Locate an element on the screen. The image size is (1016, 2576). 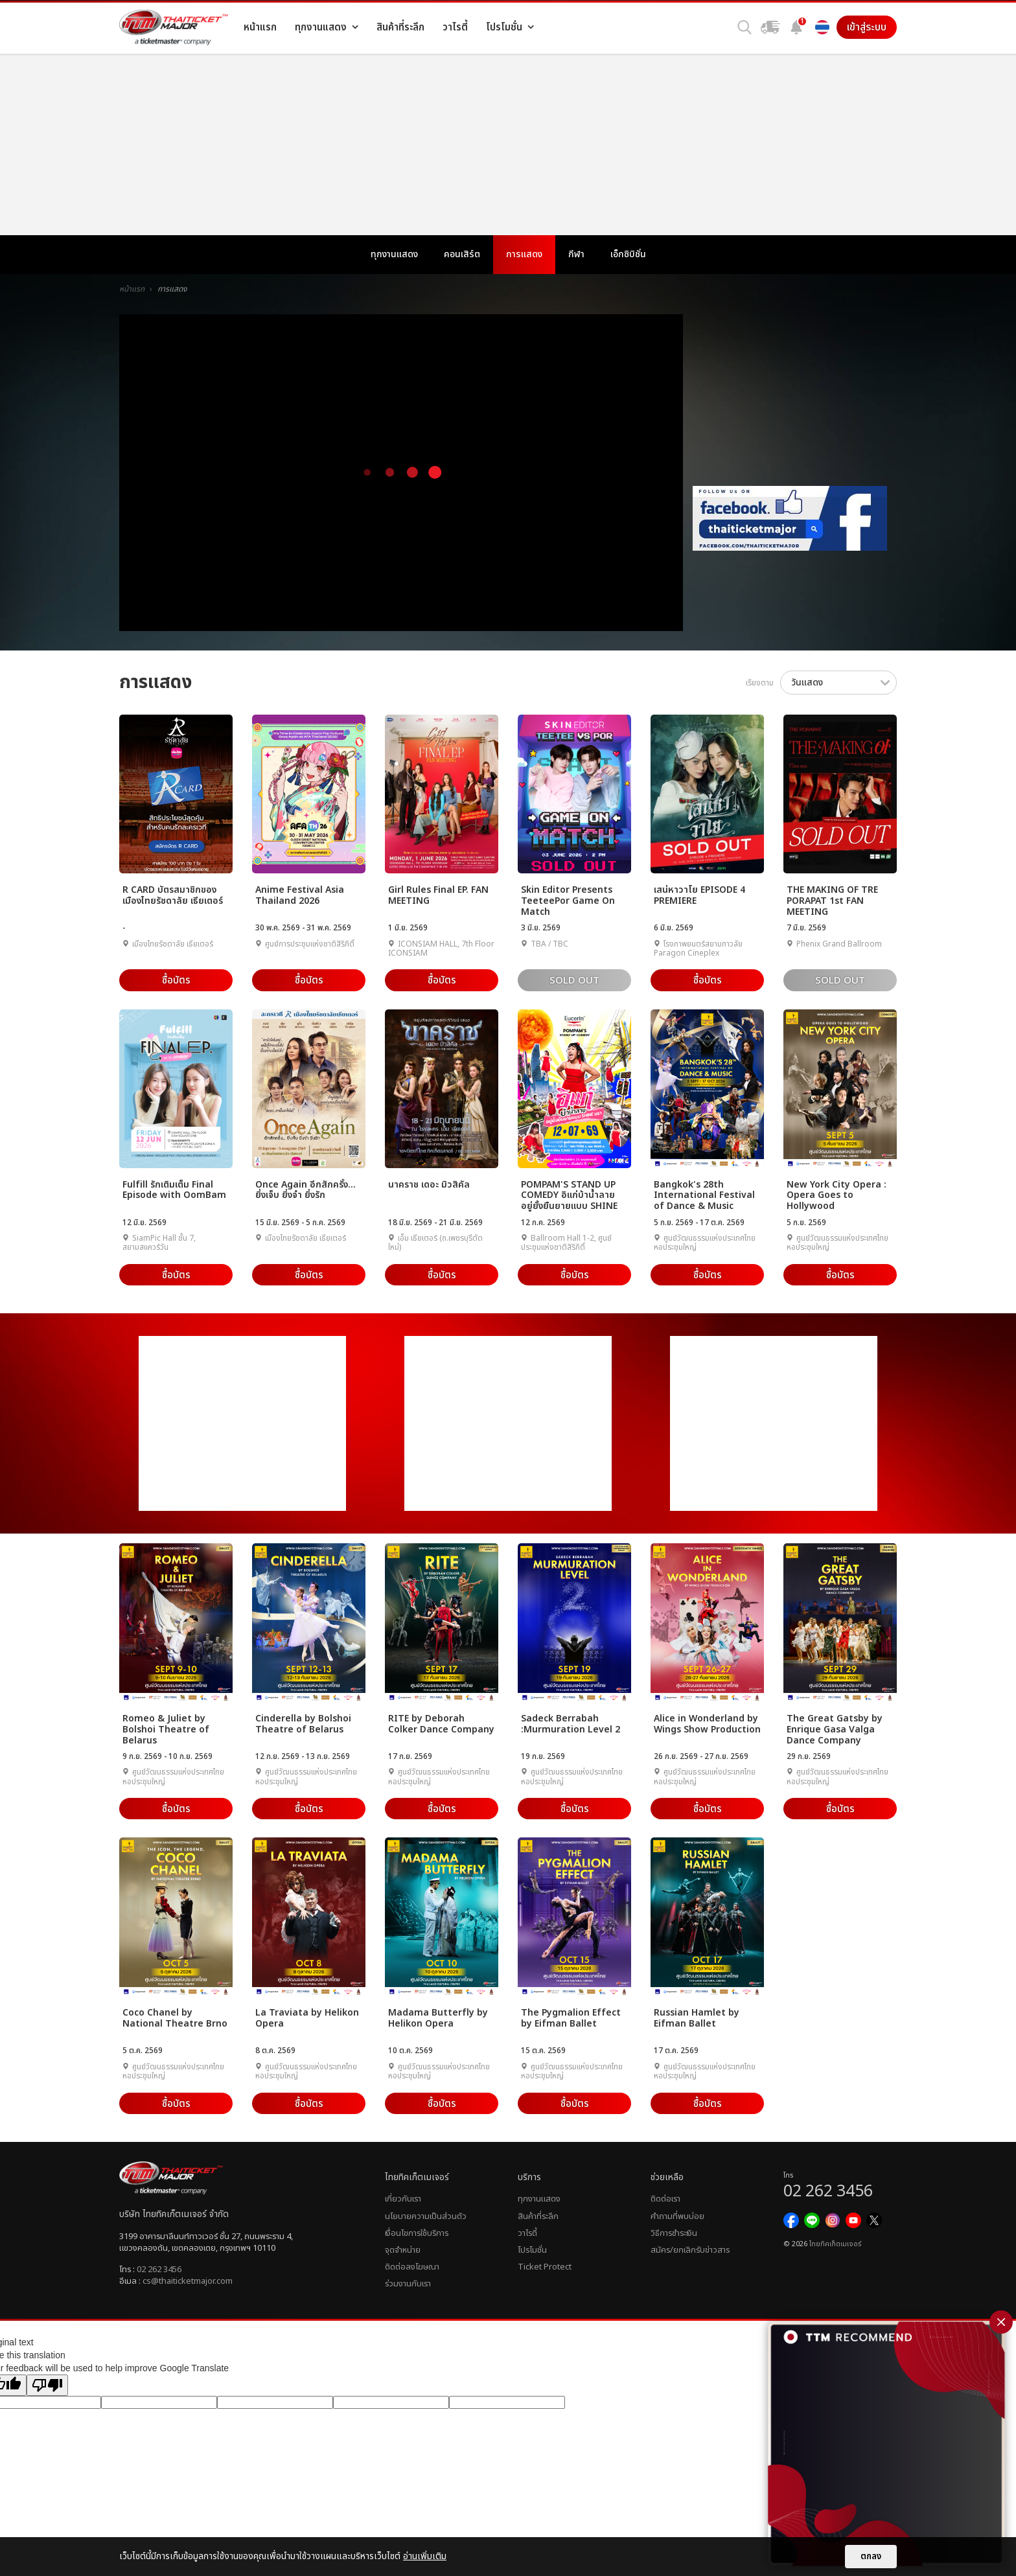
กีฬา is located at coordinates (576, 254).